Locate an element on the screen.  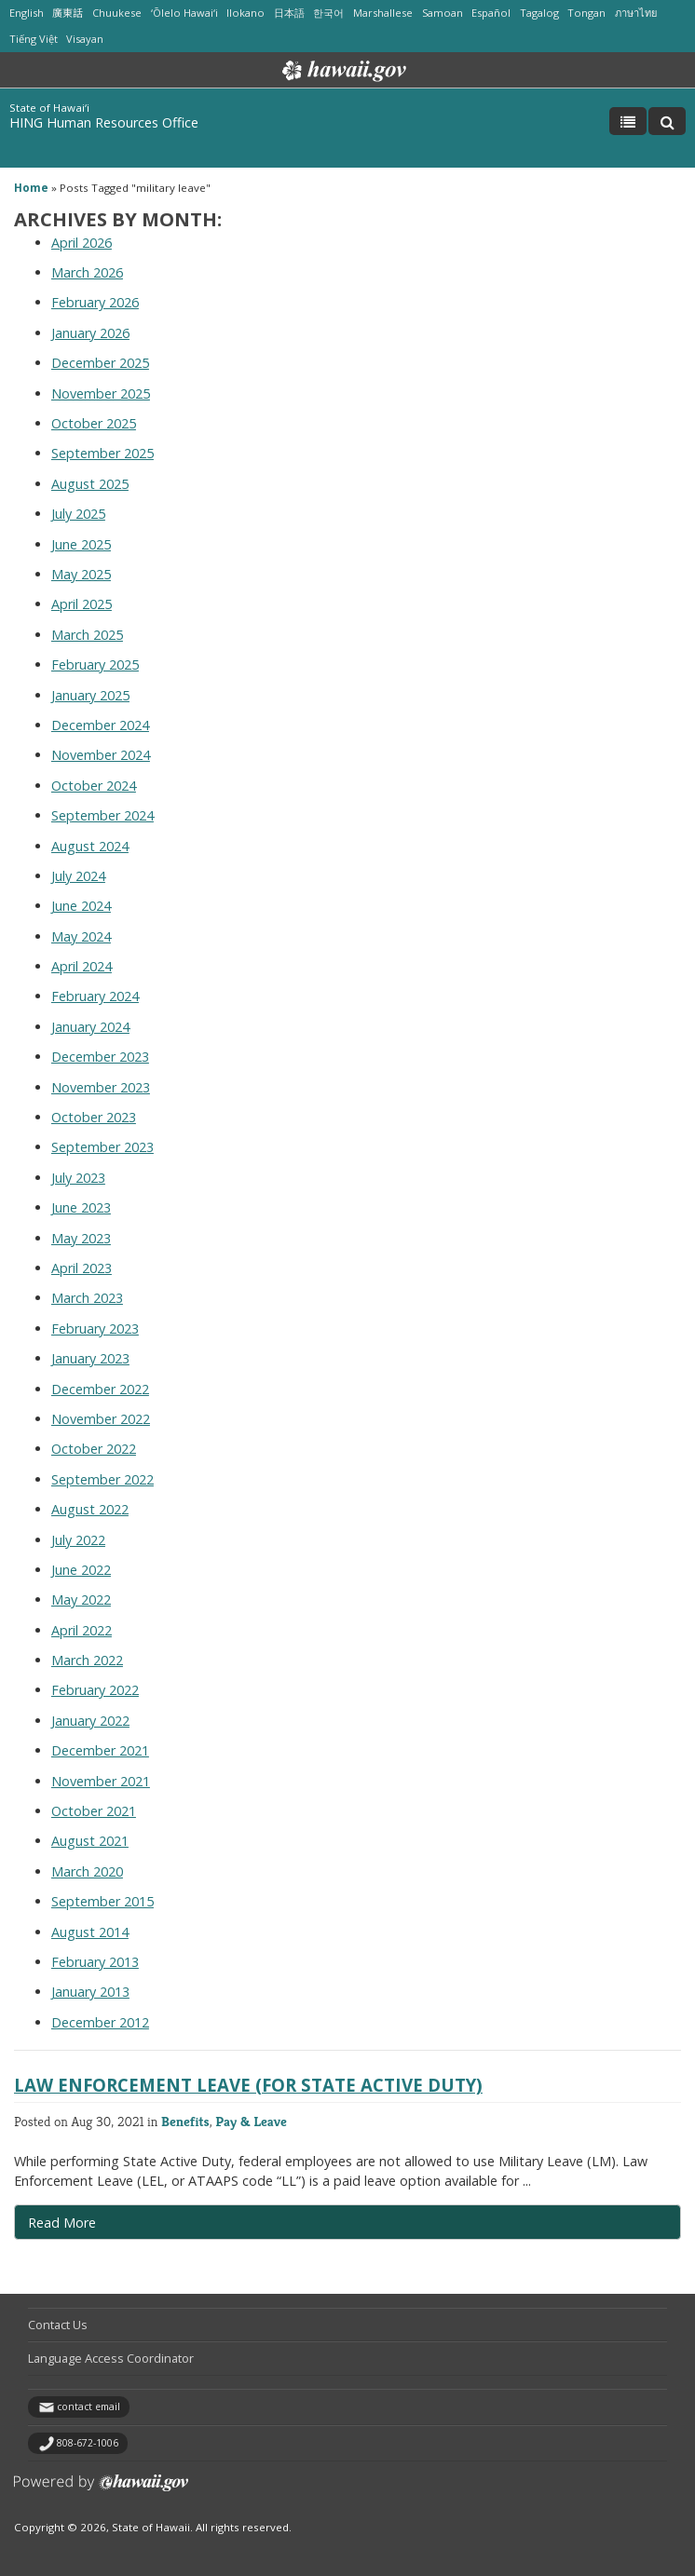
September 2024 is located at coordinates (102, 815).